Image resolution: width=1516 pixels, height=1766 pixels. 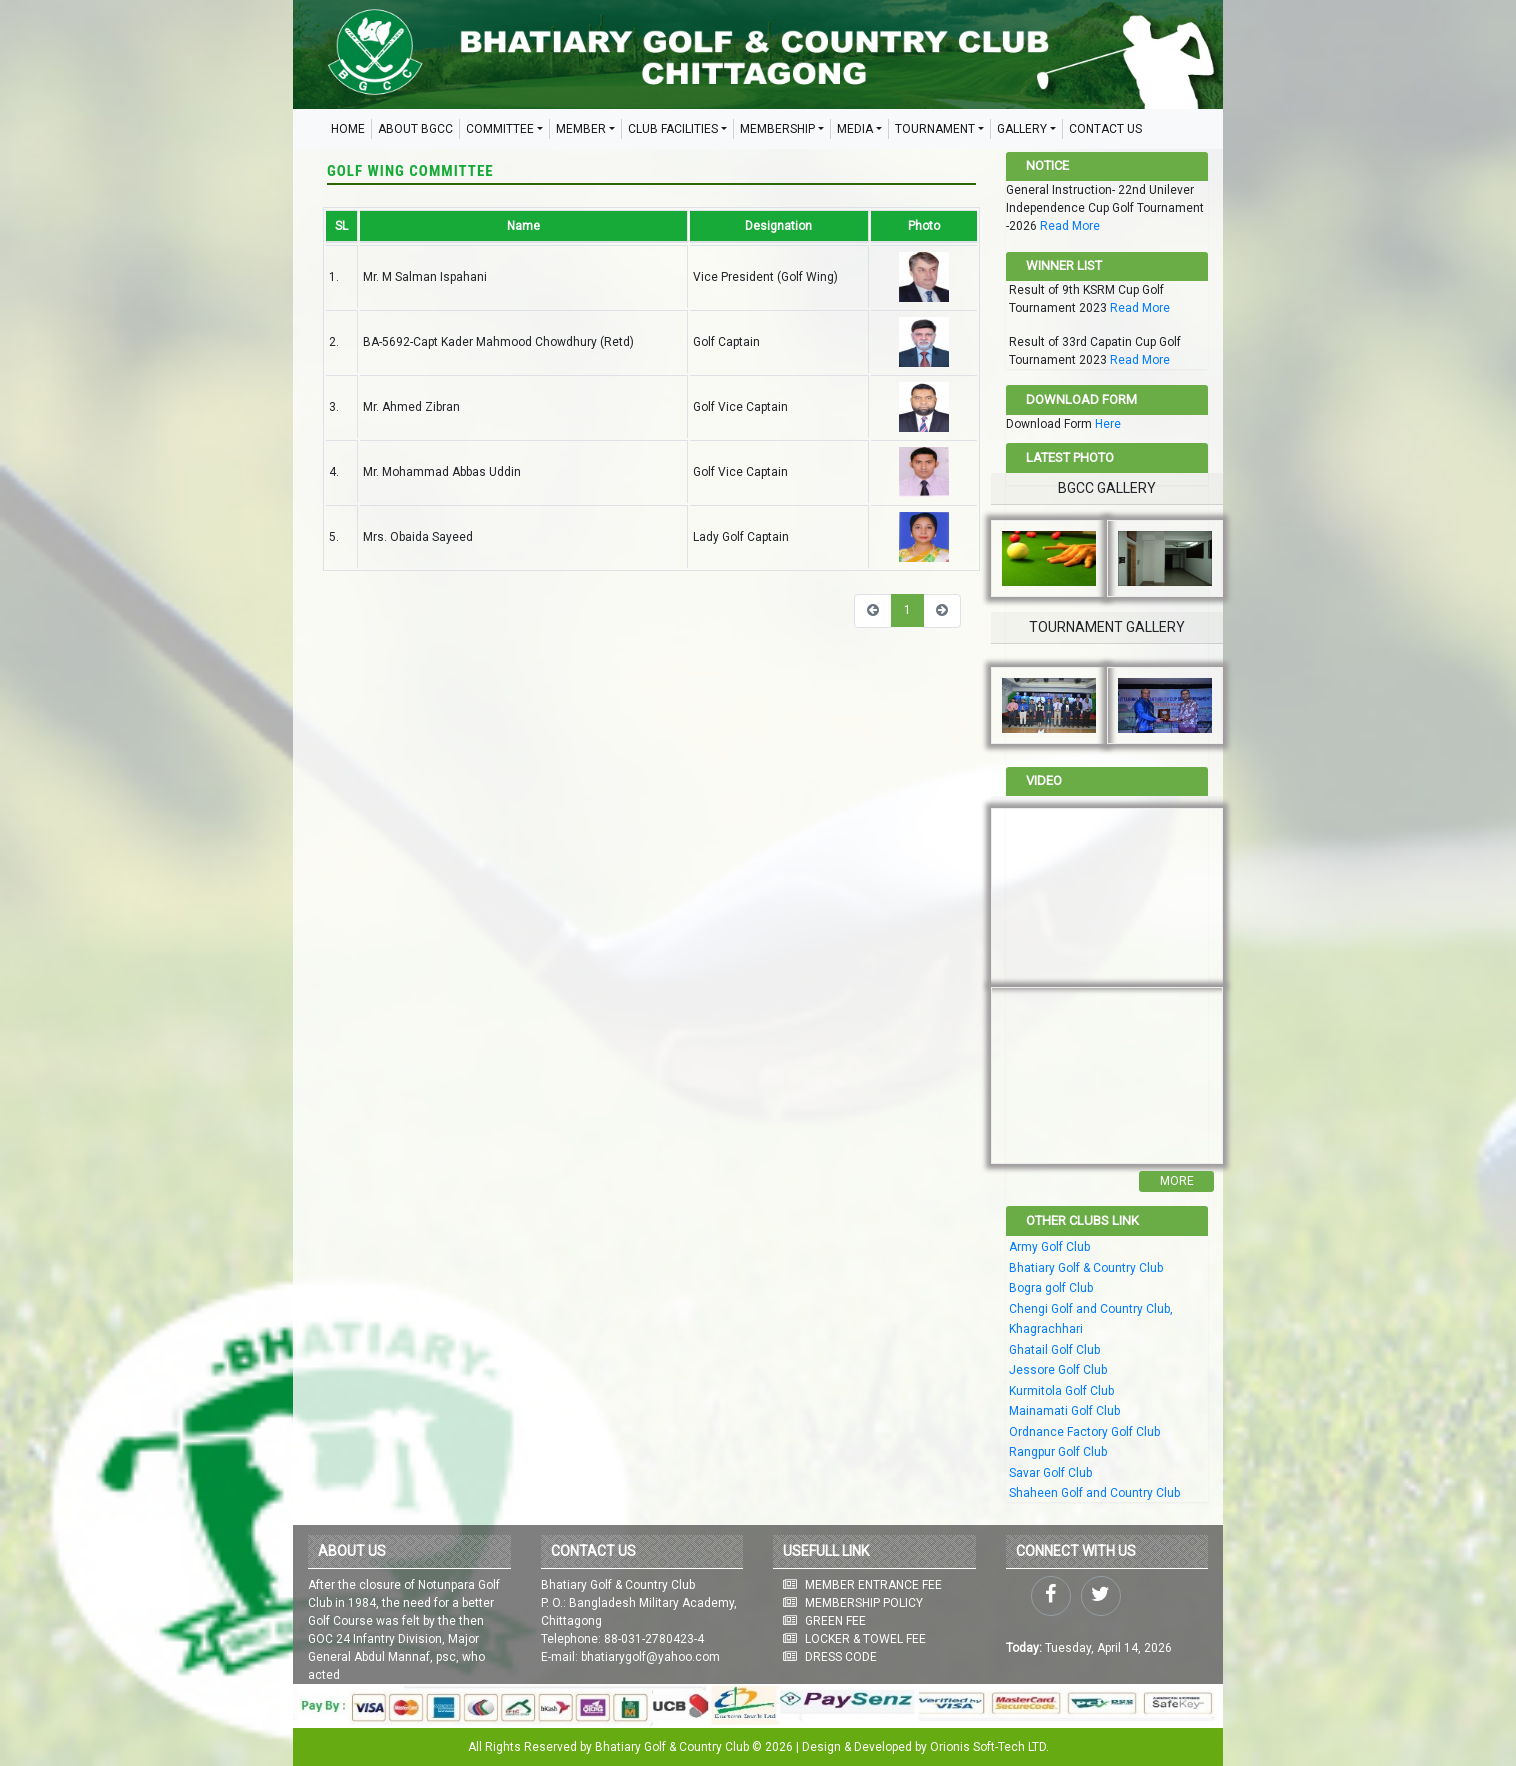 What do you see at coordinates (1054, 1350) in the screenshot?
I see `Ghatail Golf Club` at bounding box center [1054, 1350].